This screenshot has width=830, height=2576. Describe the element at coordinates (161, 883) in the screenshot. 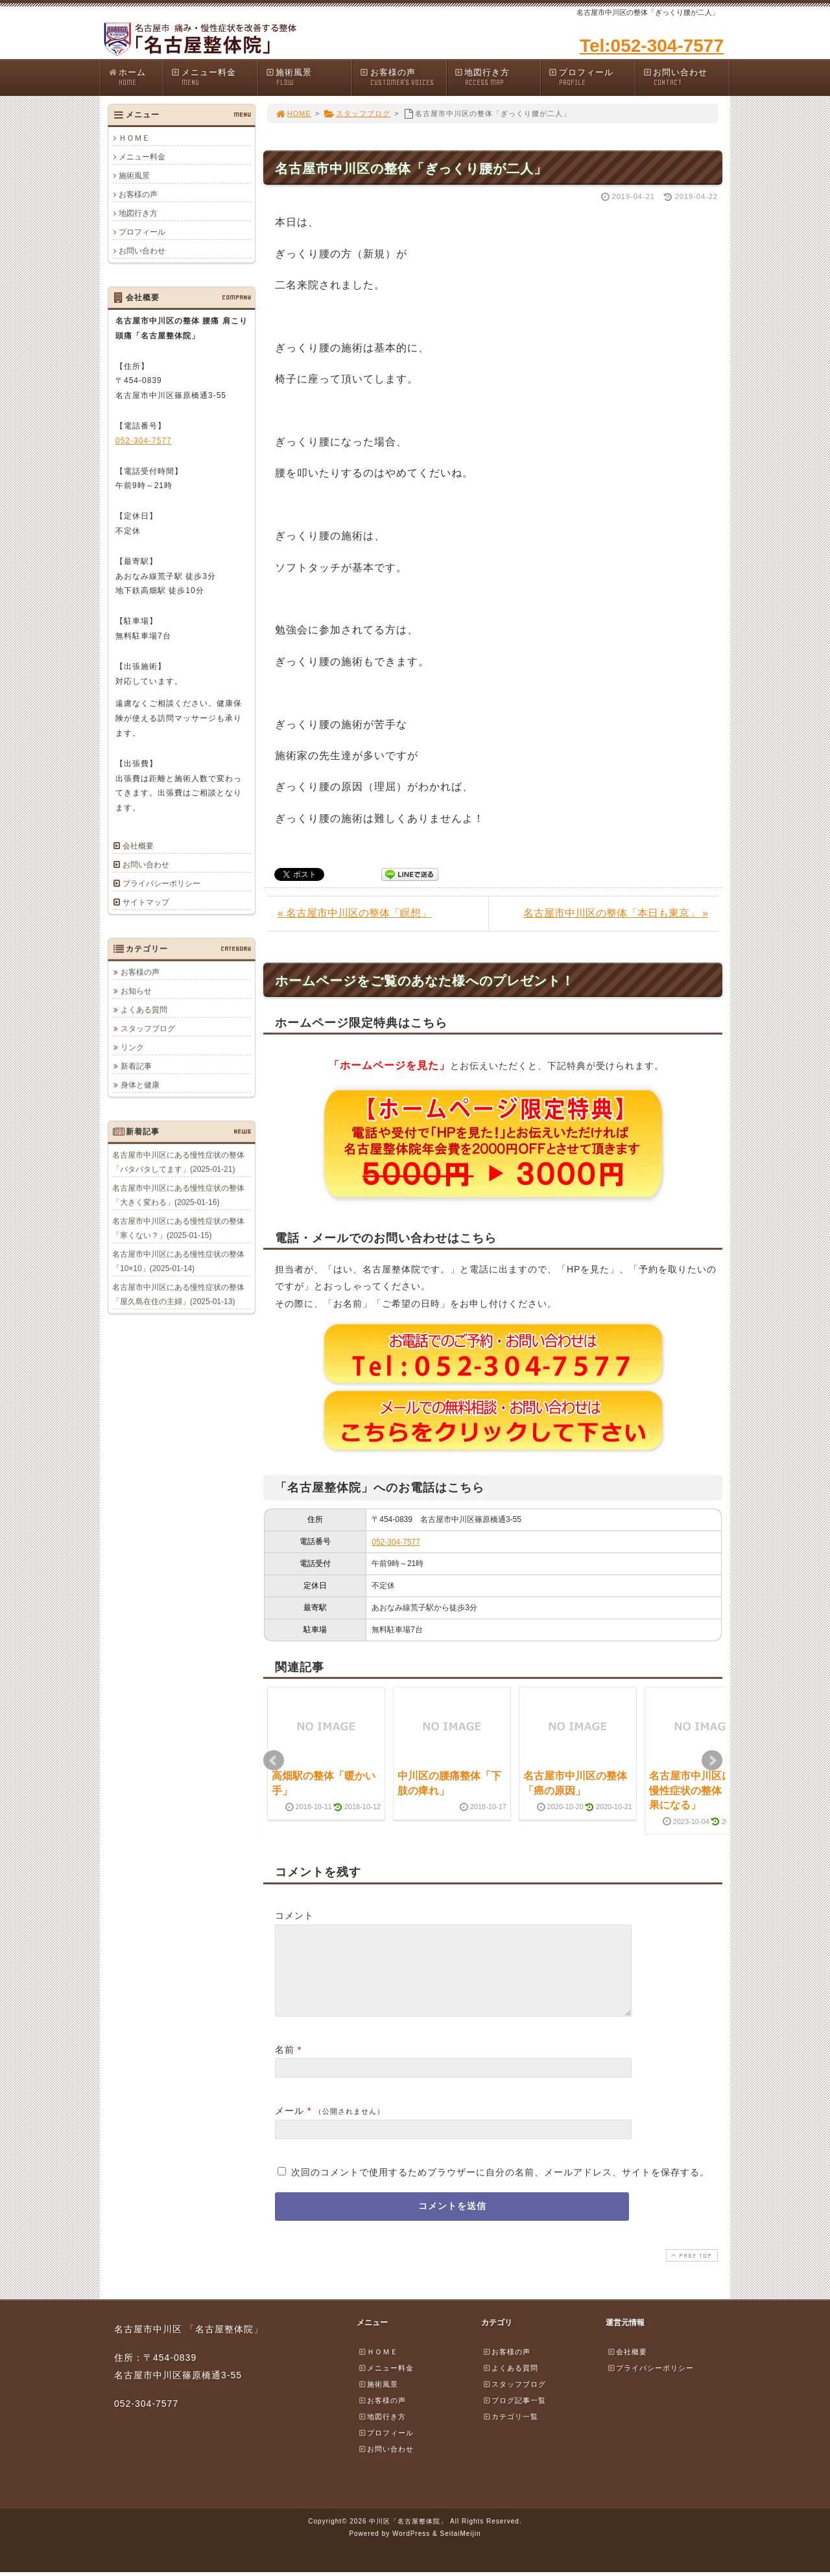

I see `プライバシーポリシー` at that location.